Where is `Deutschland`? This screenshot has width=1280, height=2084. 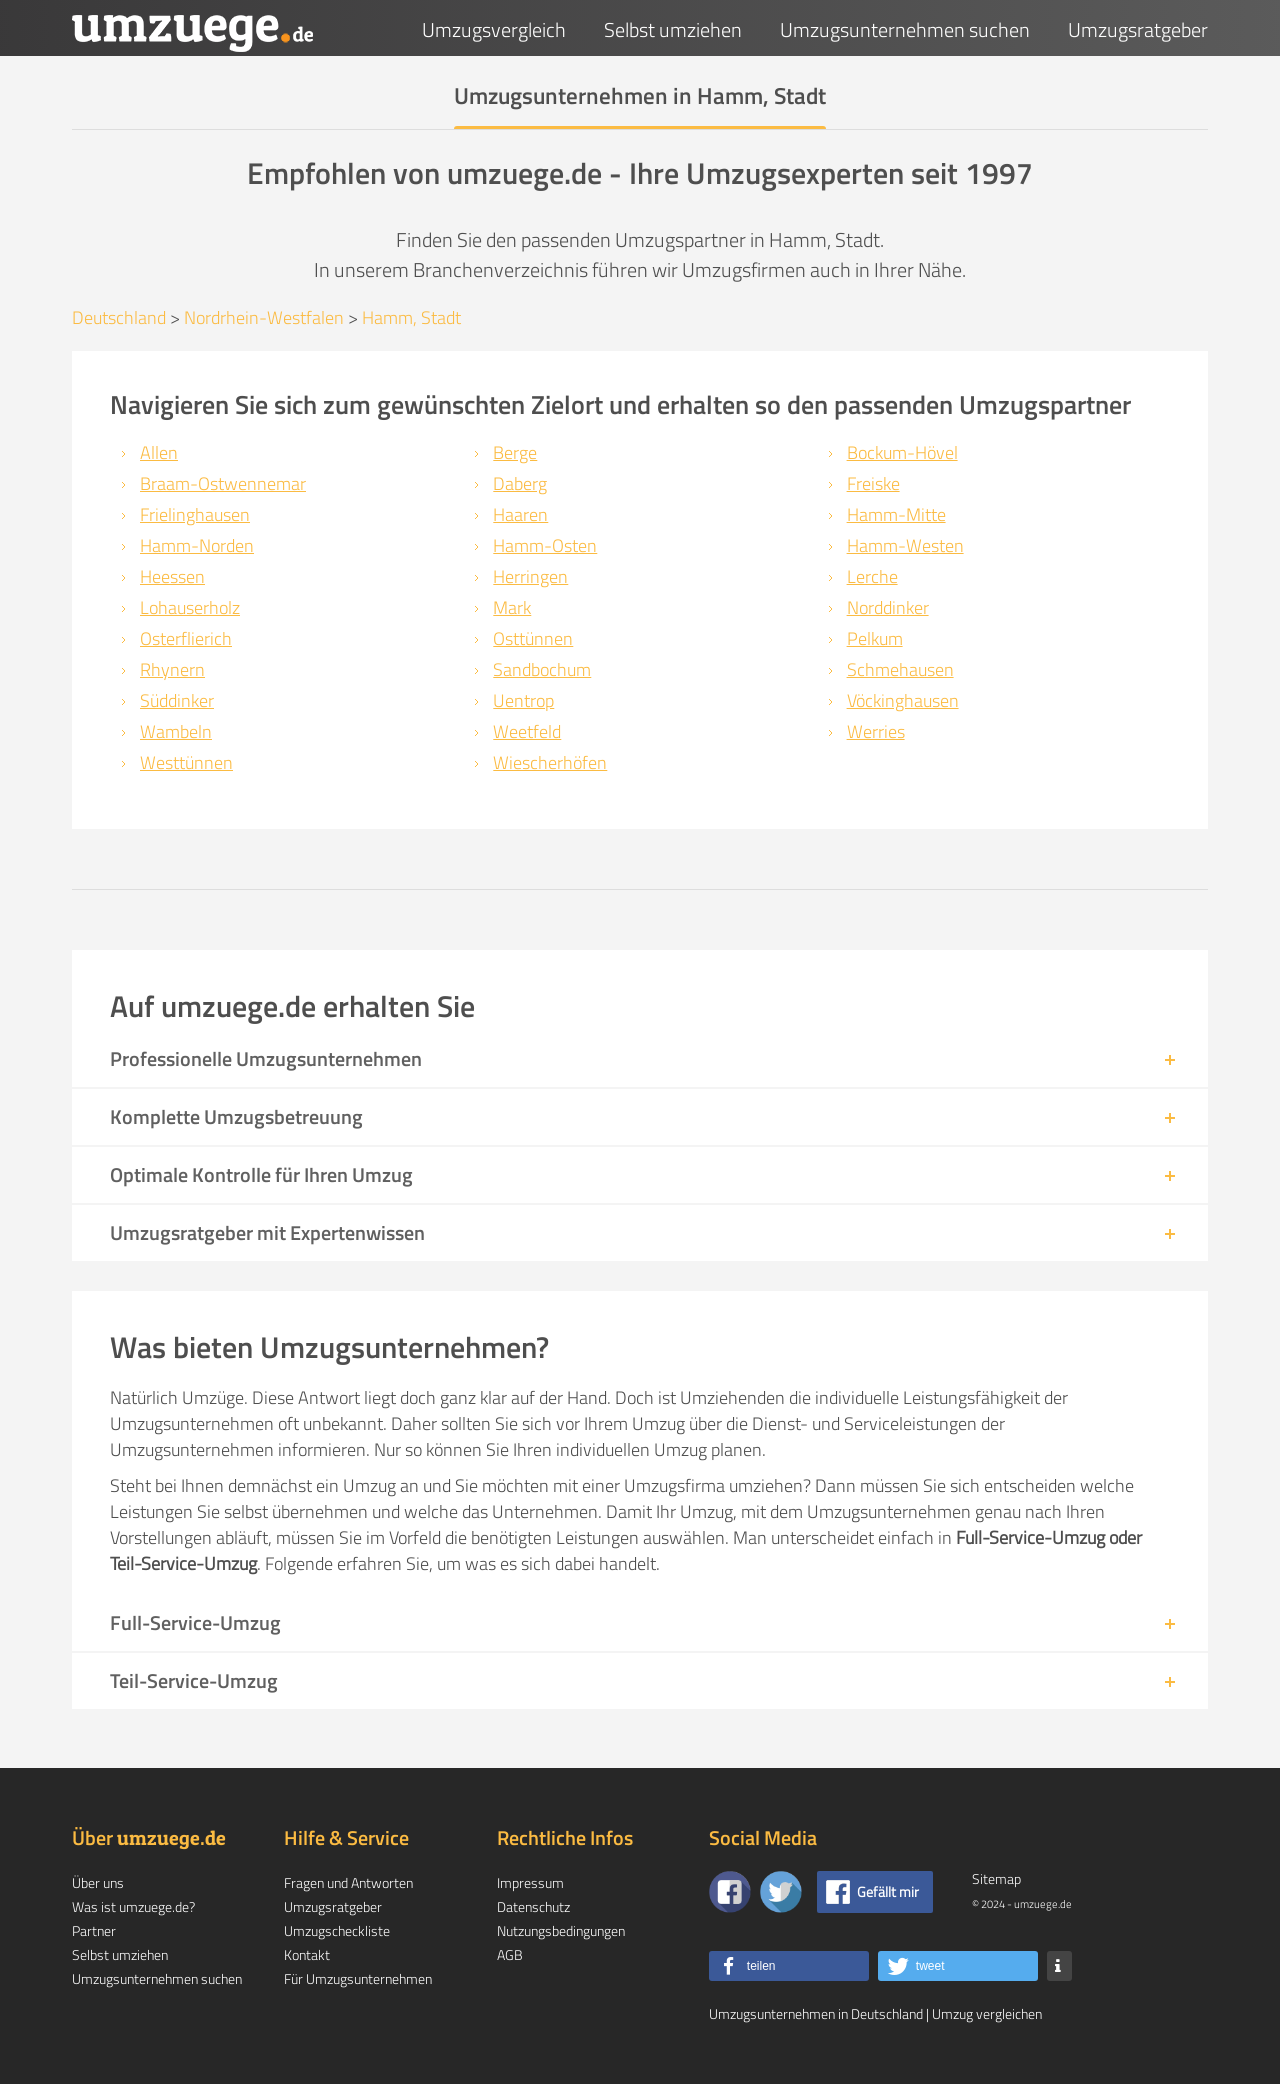
Deutschland is located at coordinates (119, 317).